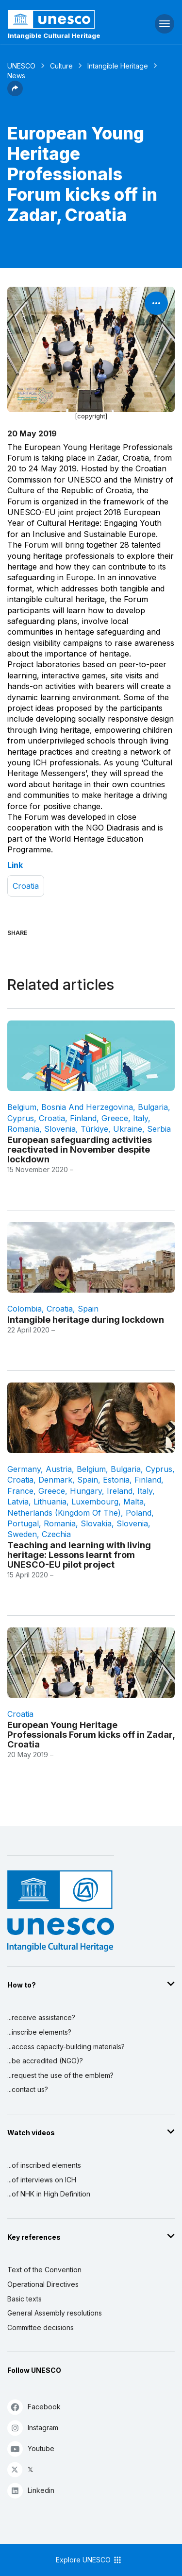 The width and height of the screenshot is (182, 2576). I want to click on Link, so click(15, 865).